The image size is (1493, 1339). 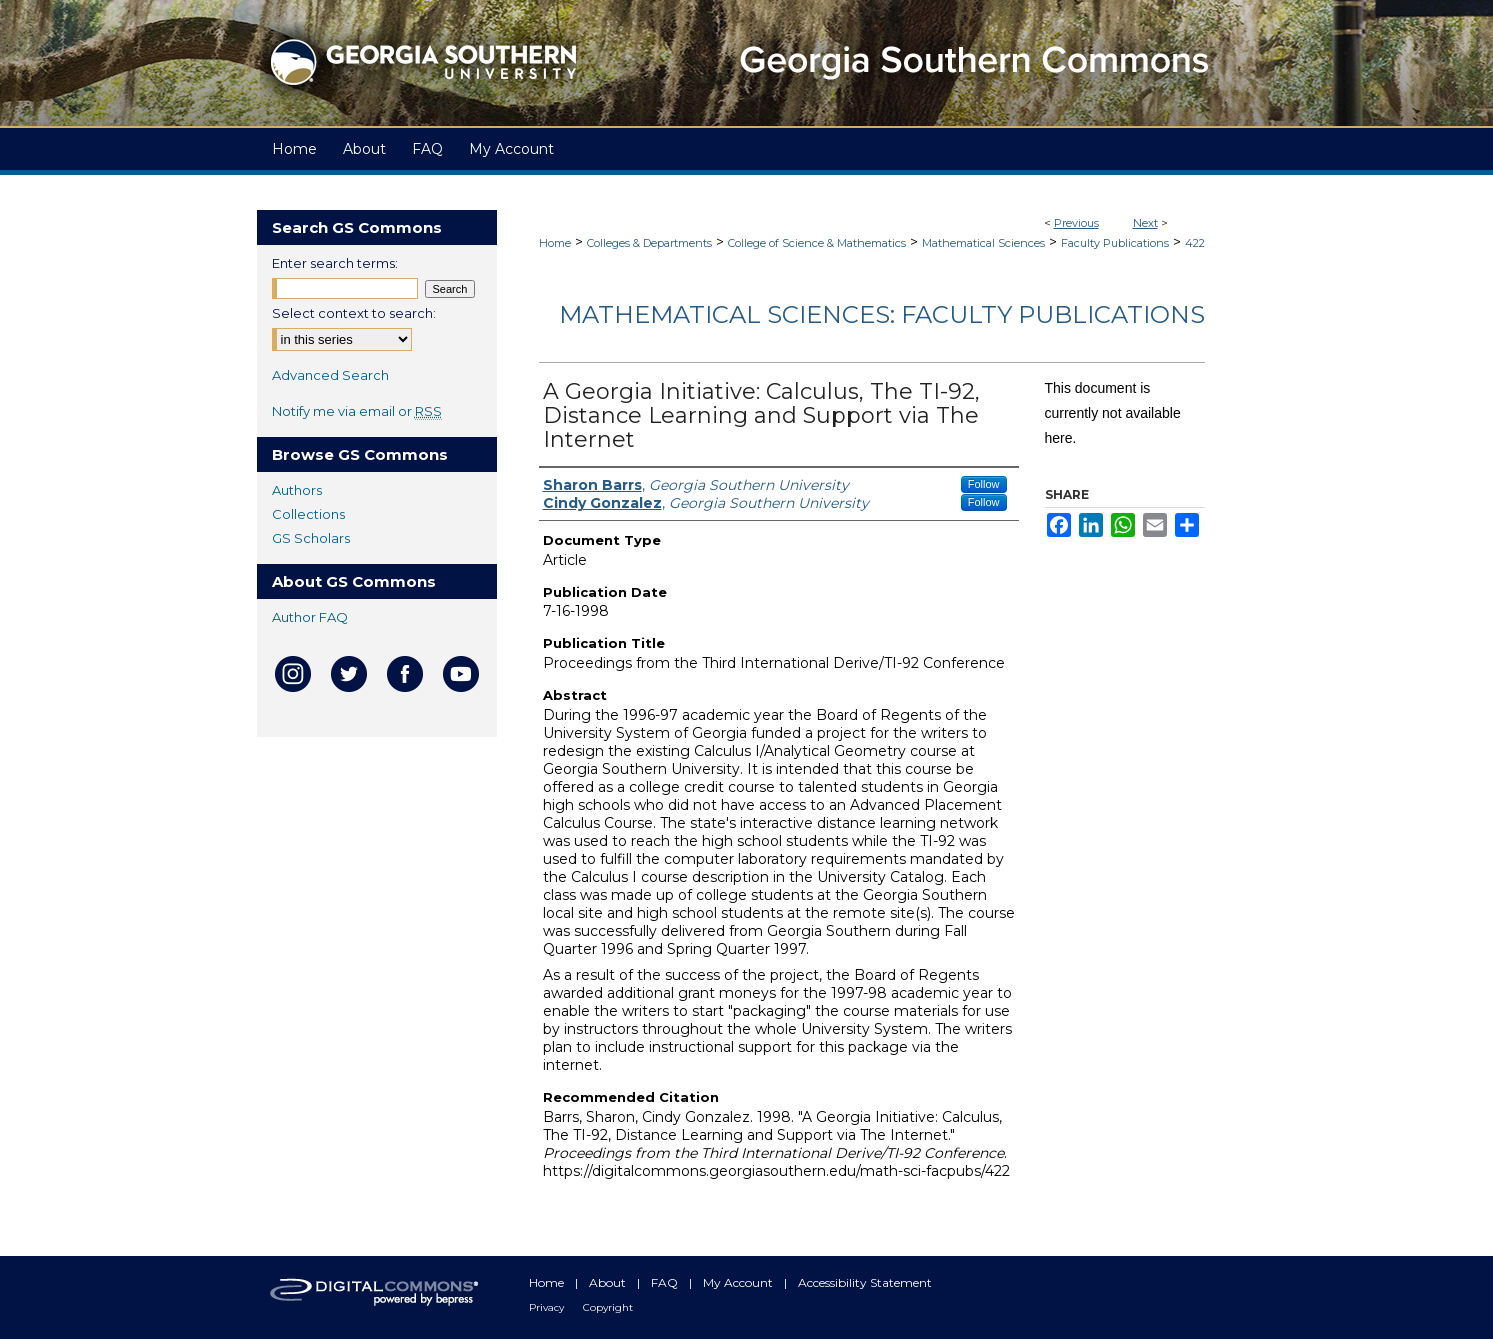 What do you see at coordinates (1076, 223) in the screenshot?
I see `Previous` at bounding box center [1076, 223].